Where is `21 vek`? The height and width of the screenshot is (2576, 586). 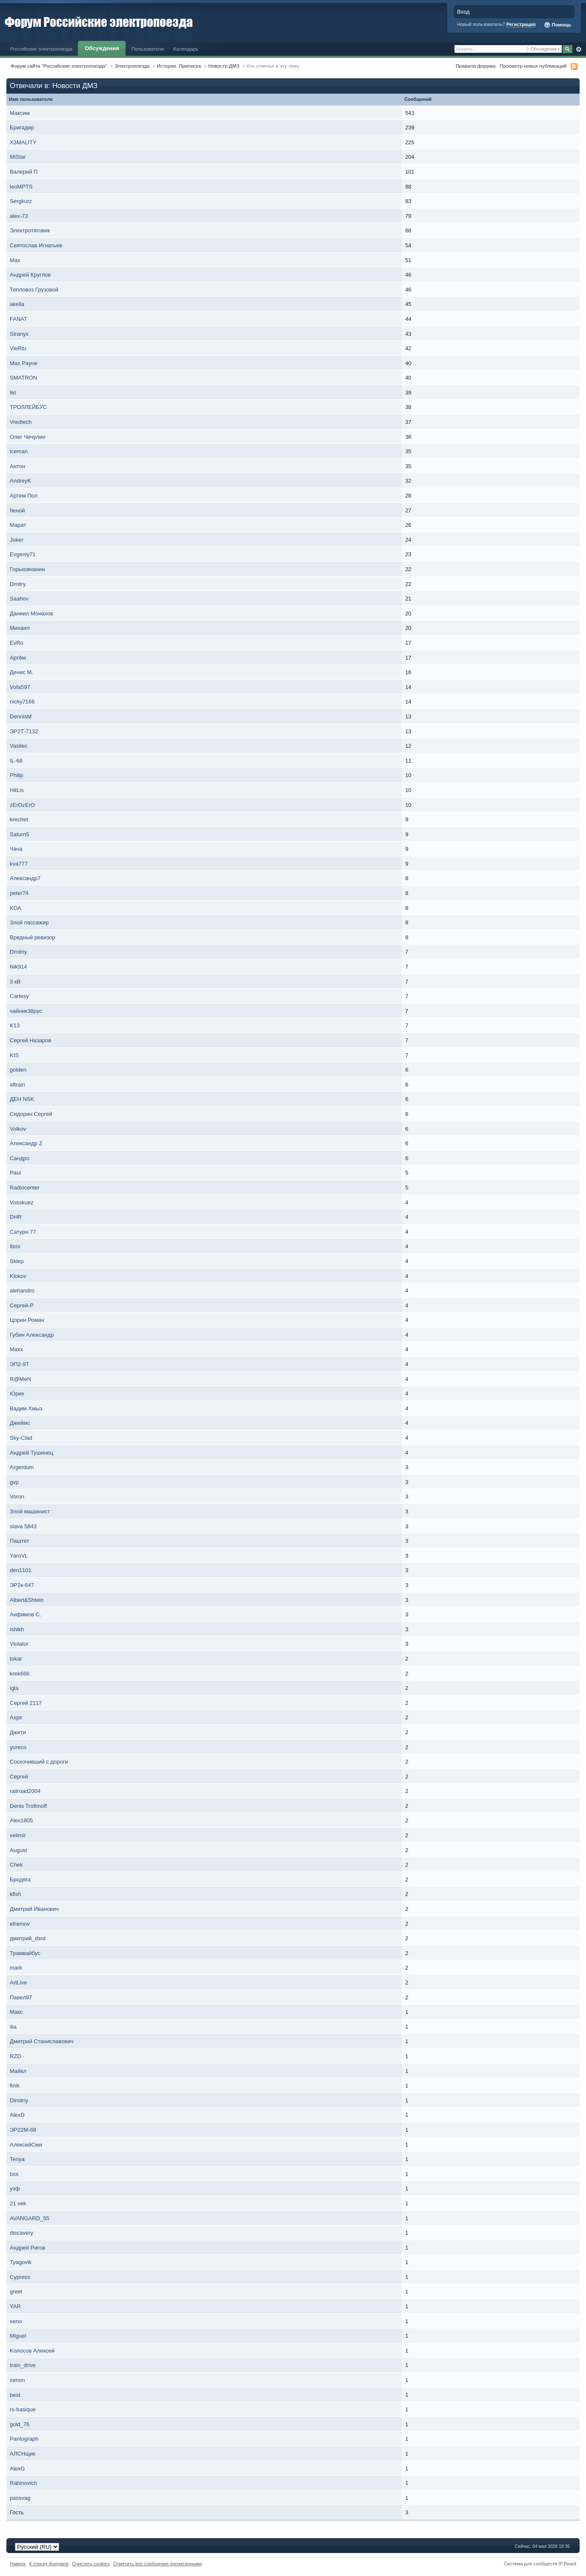 21 vek is located at coordinates (18, 2203).